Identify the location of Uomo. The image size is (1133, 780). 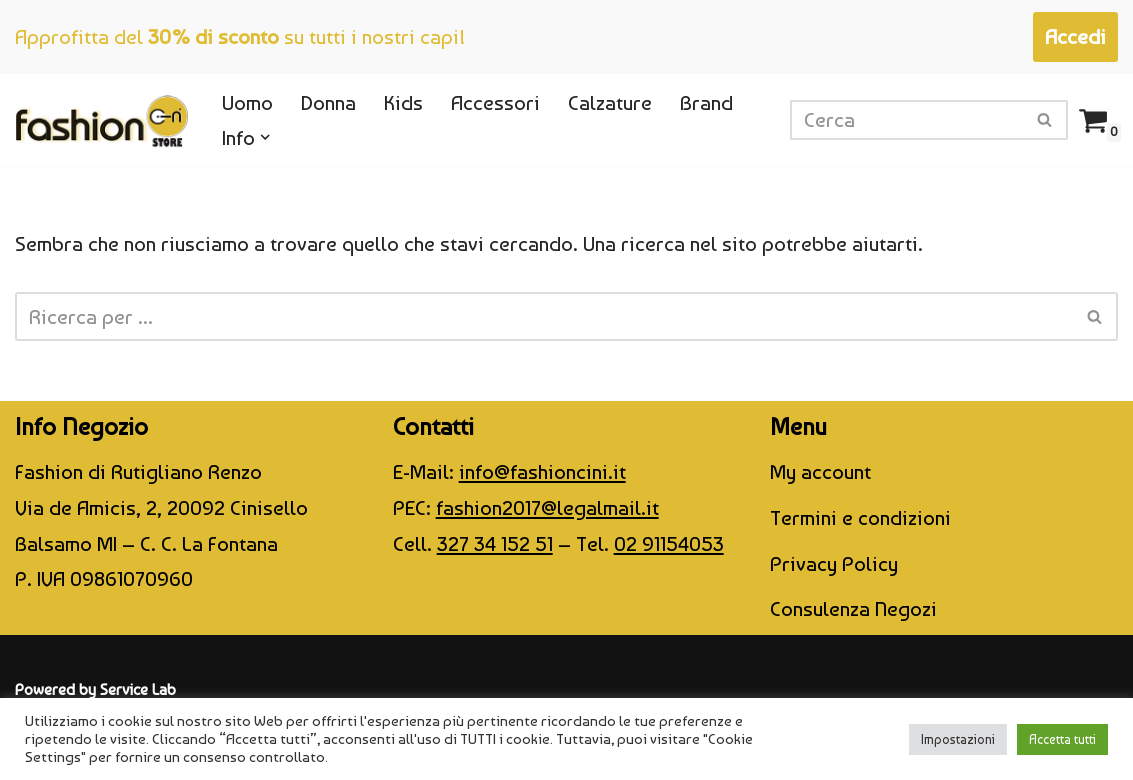
(247, 102).